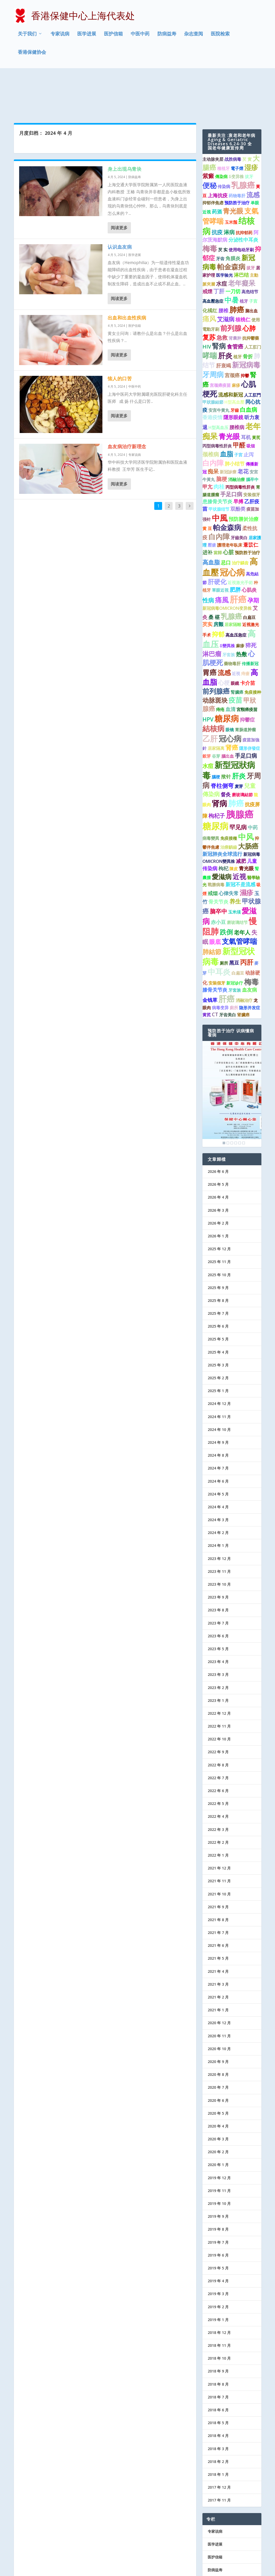 Image resolution: width=275 pixels, height=2576 pixels. What do you see at coordinates (238, 411) in the screenshot?
I see `子宮 [子宮 (1 项)]` at bounding box center [238, 411].